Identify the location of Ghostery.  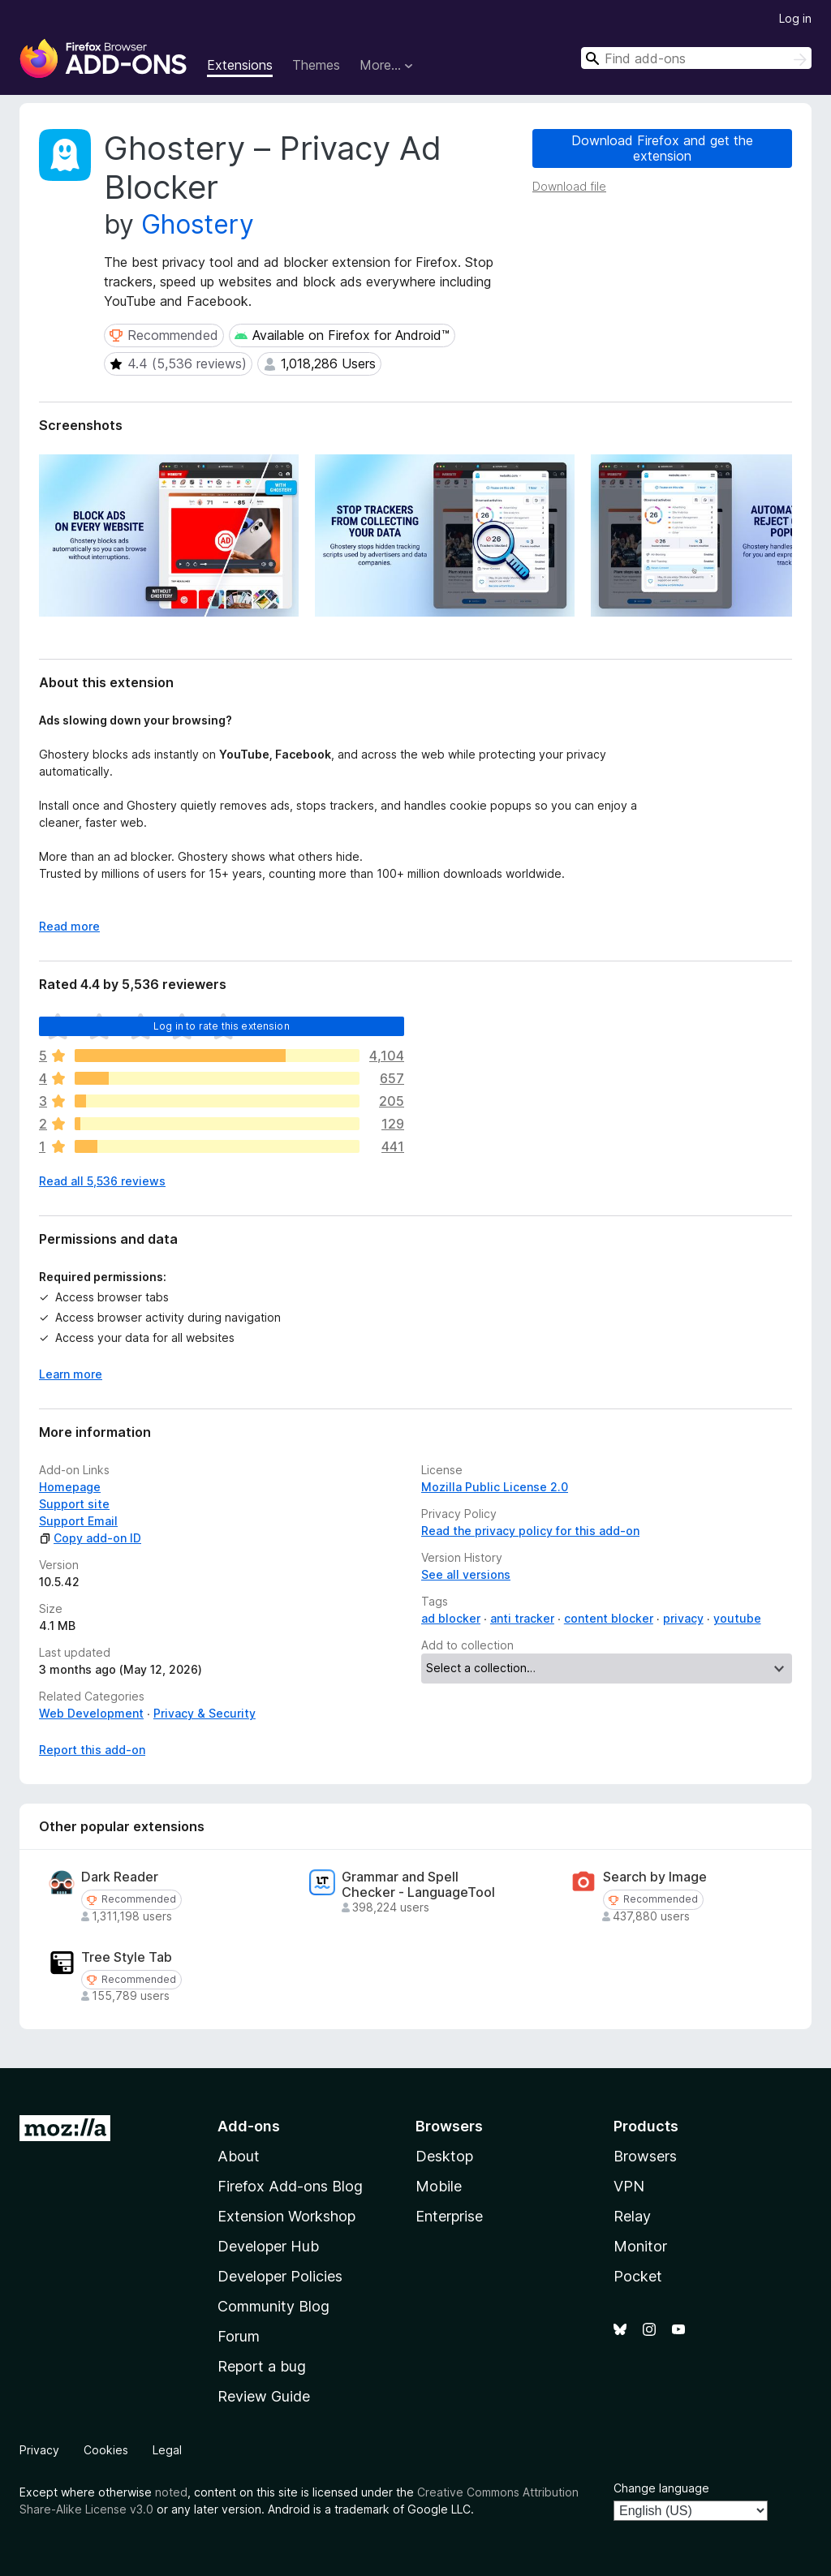
(197, 224).